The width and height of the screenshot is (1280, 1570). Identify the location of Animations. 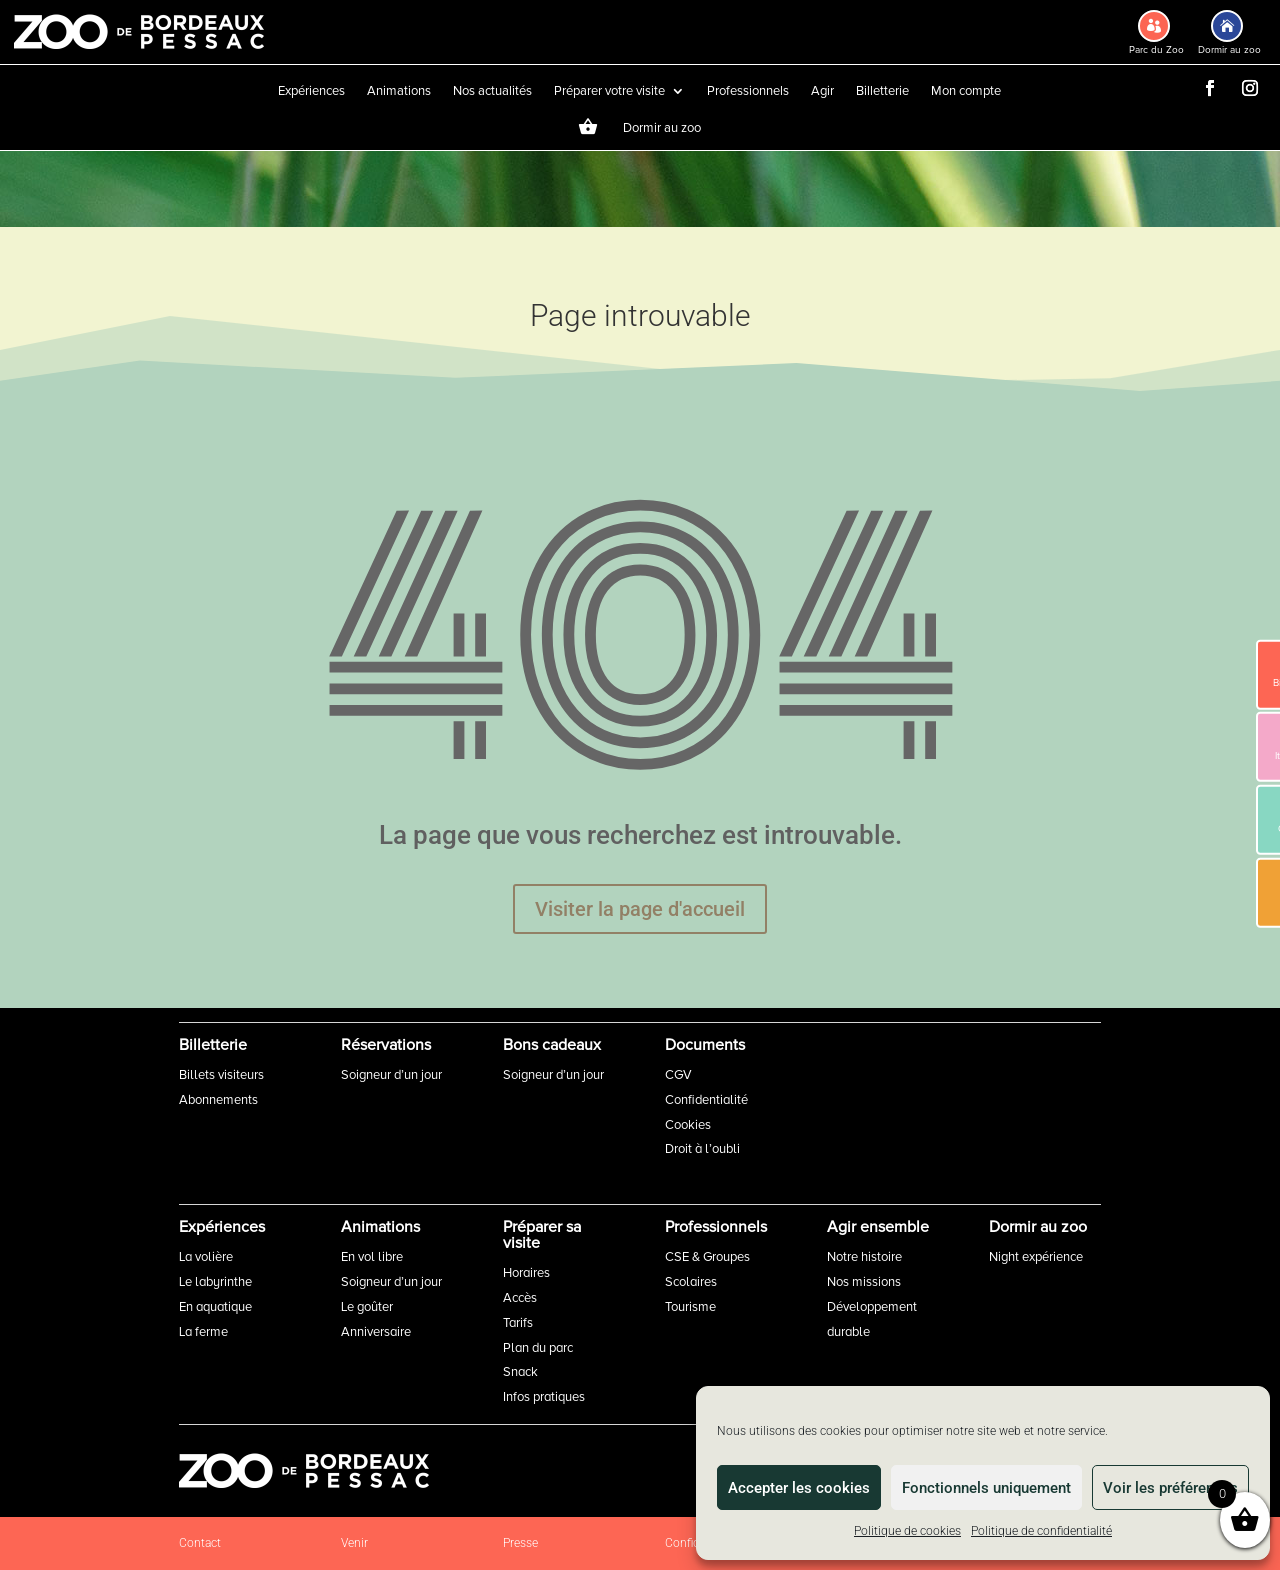
(399, 91).